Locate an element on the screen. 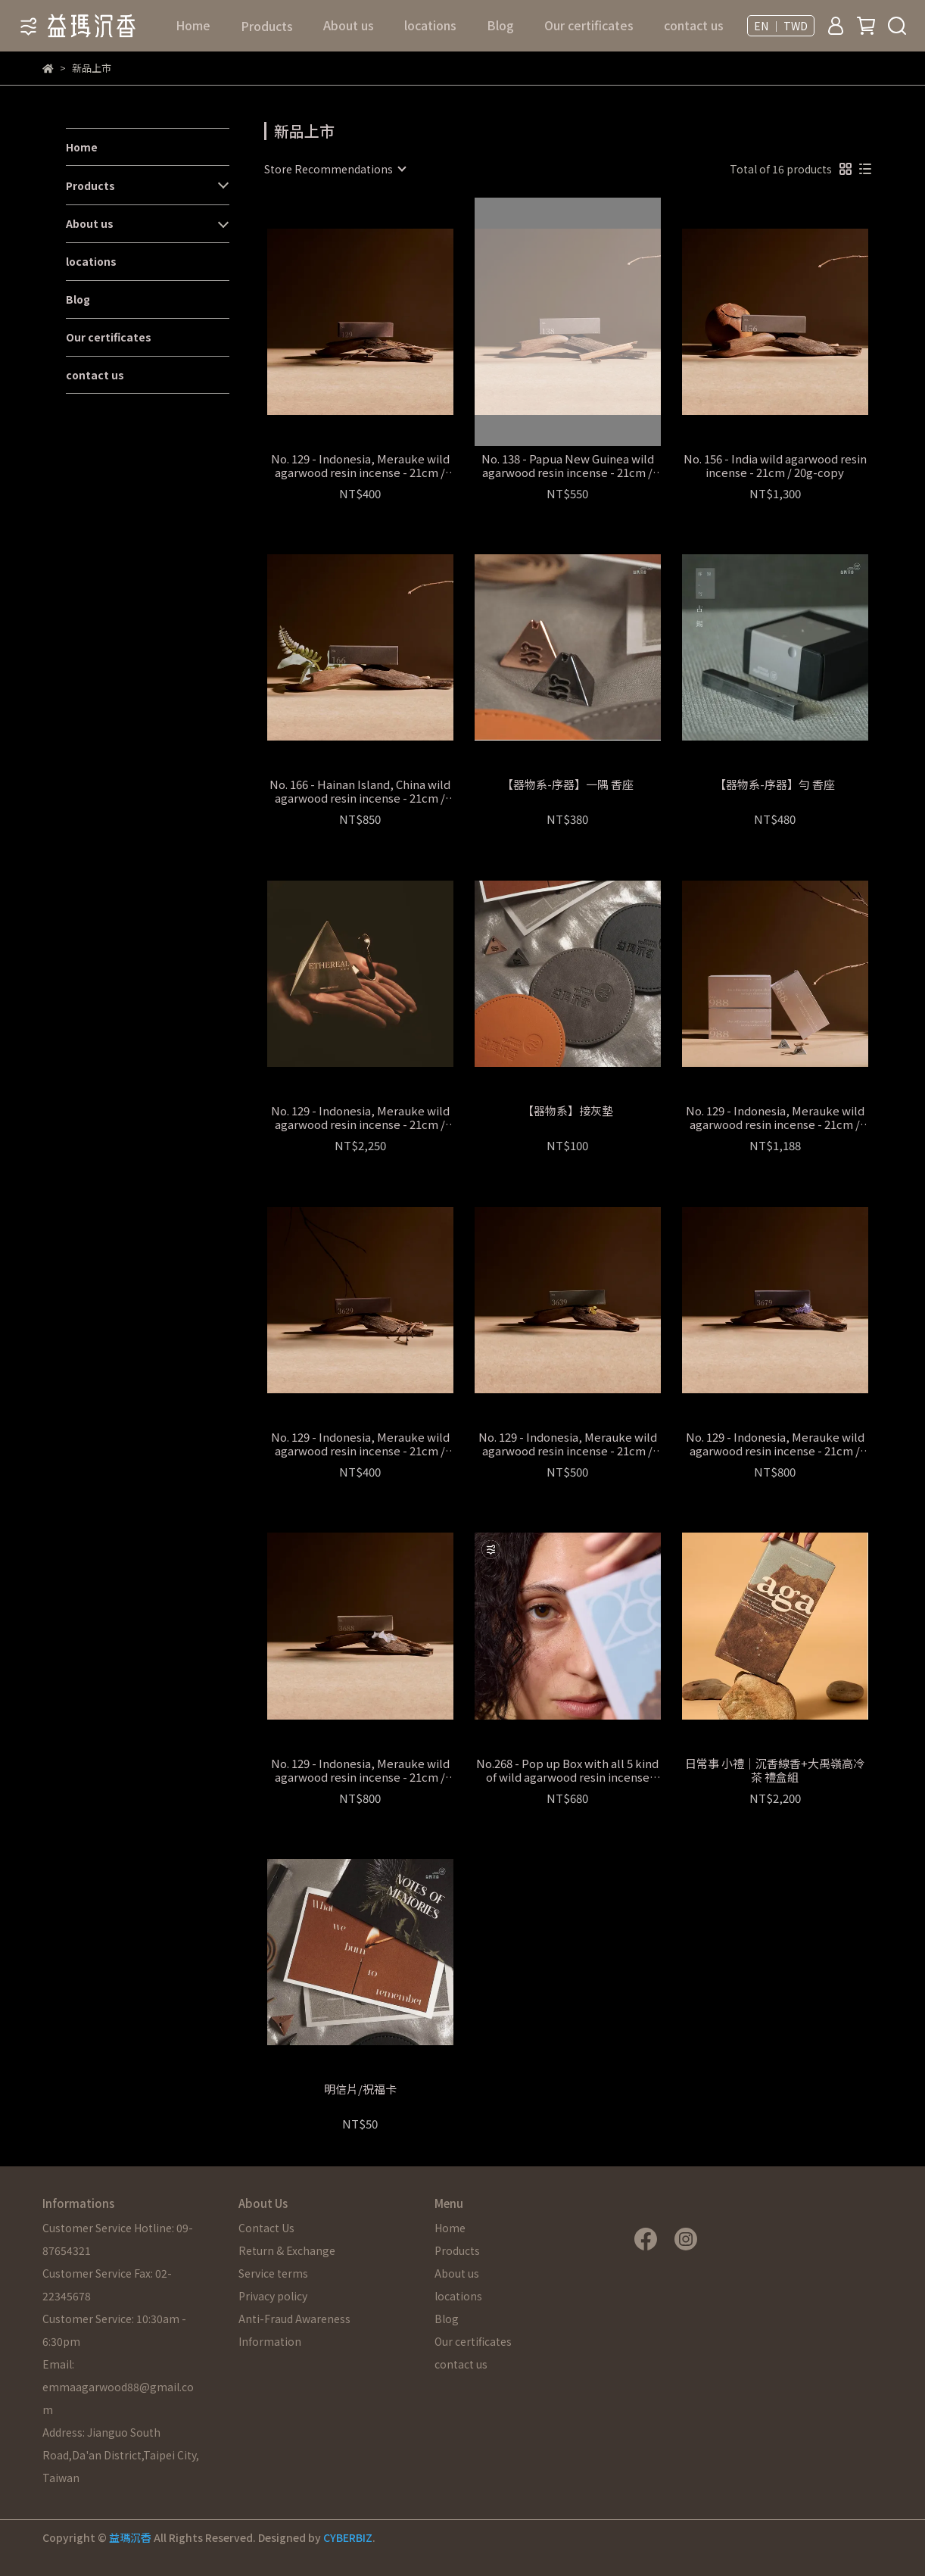  EN ｜ TWD [button] is located at coordinates (781, 26).